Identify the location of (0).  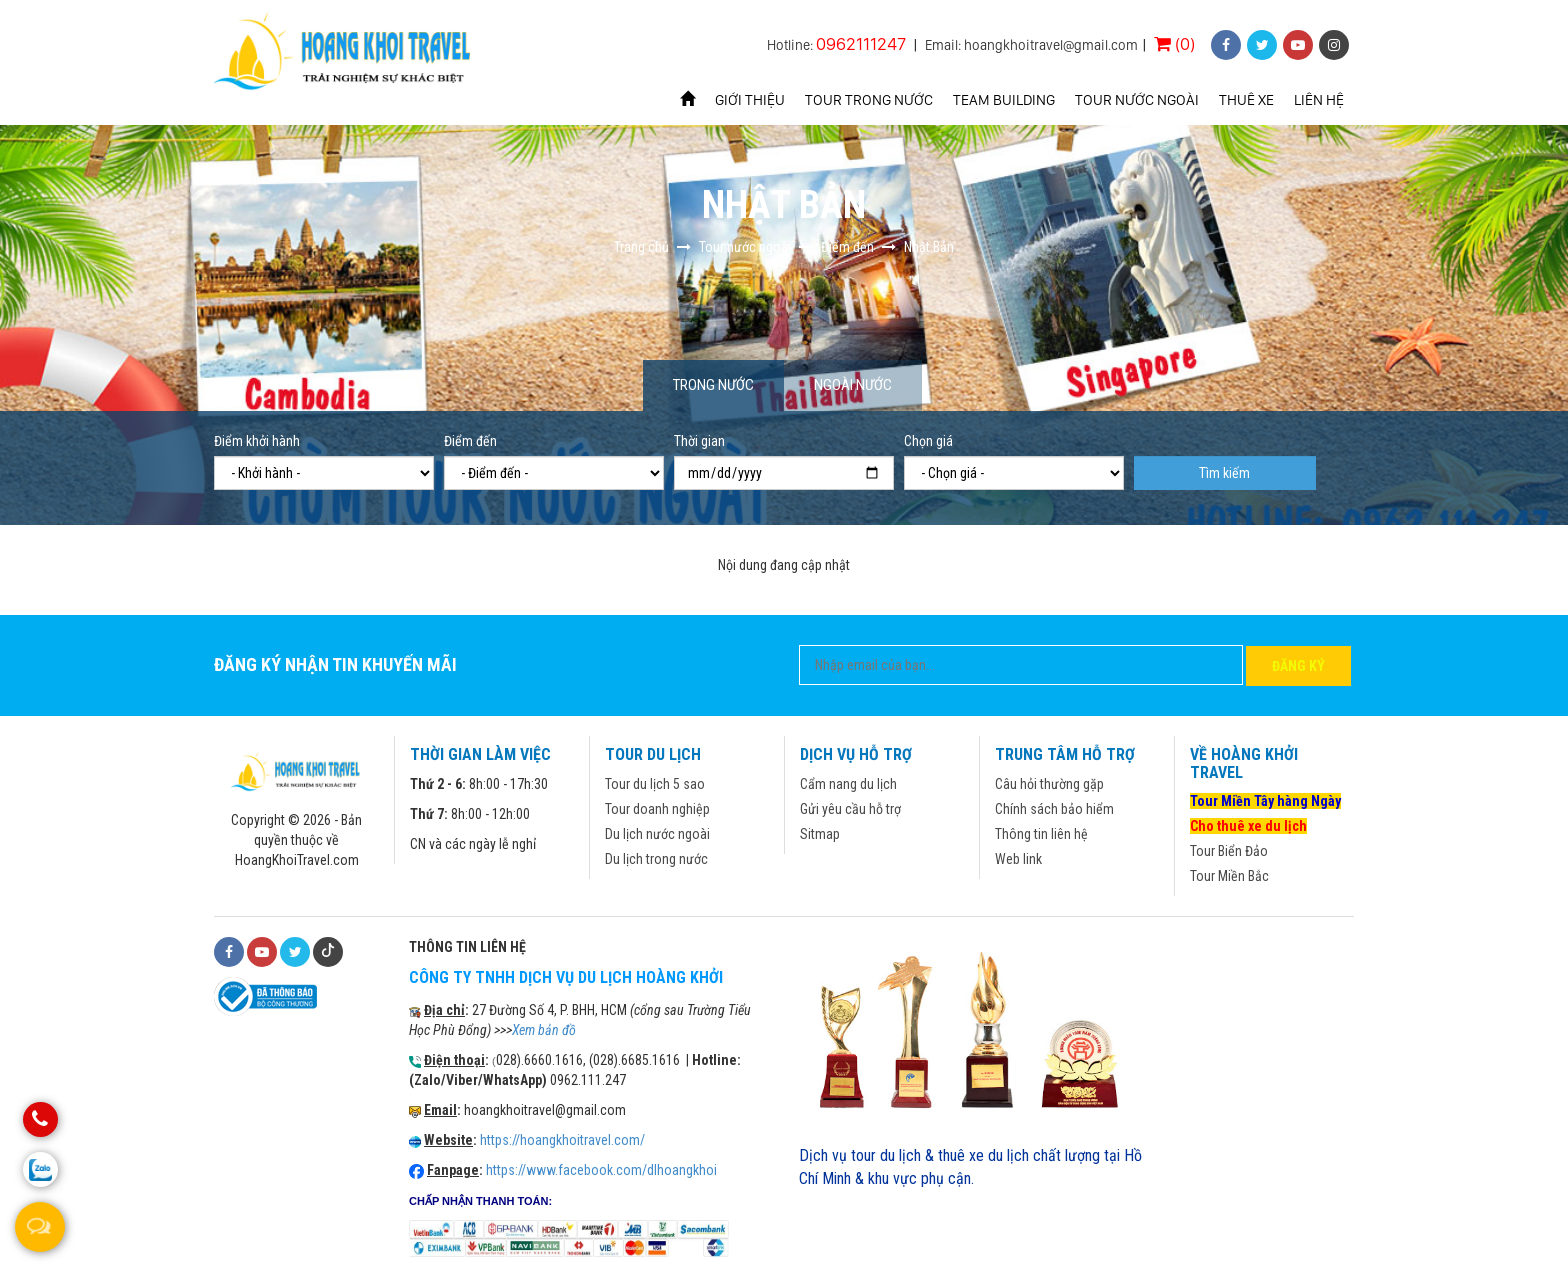
(1174, 43).